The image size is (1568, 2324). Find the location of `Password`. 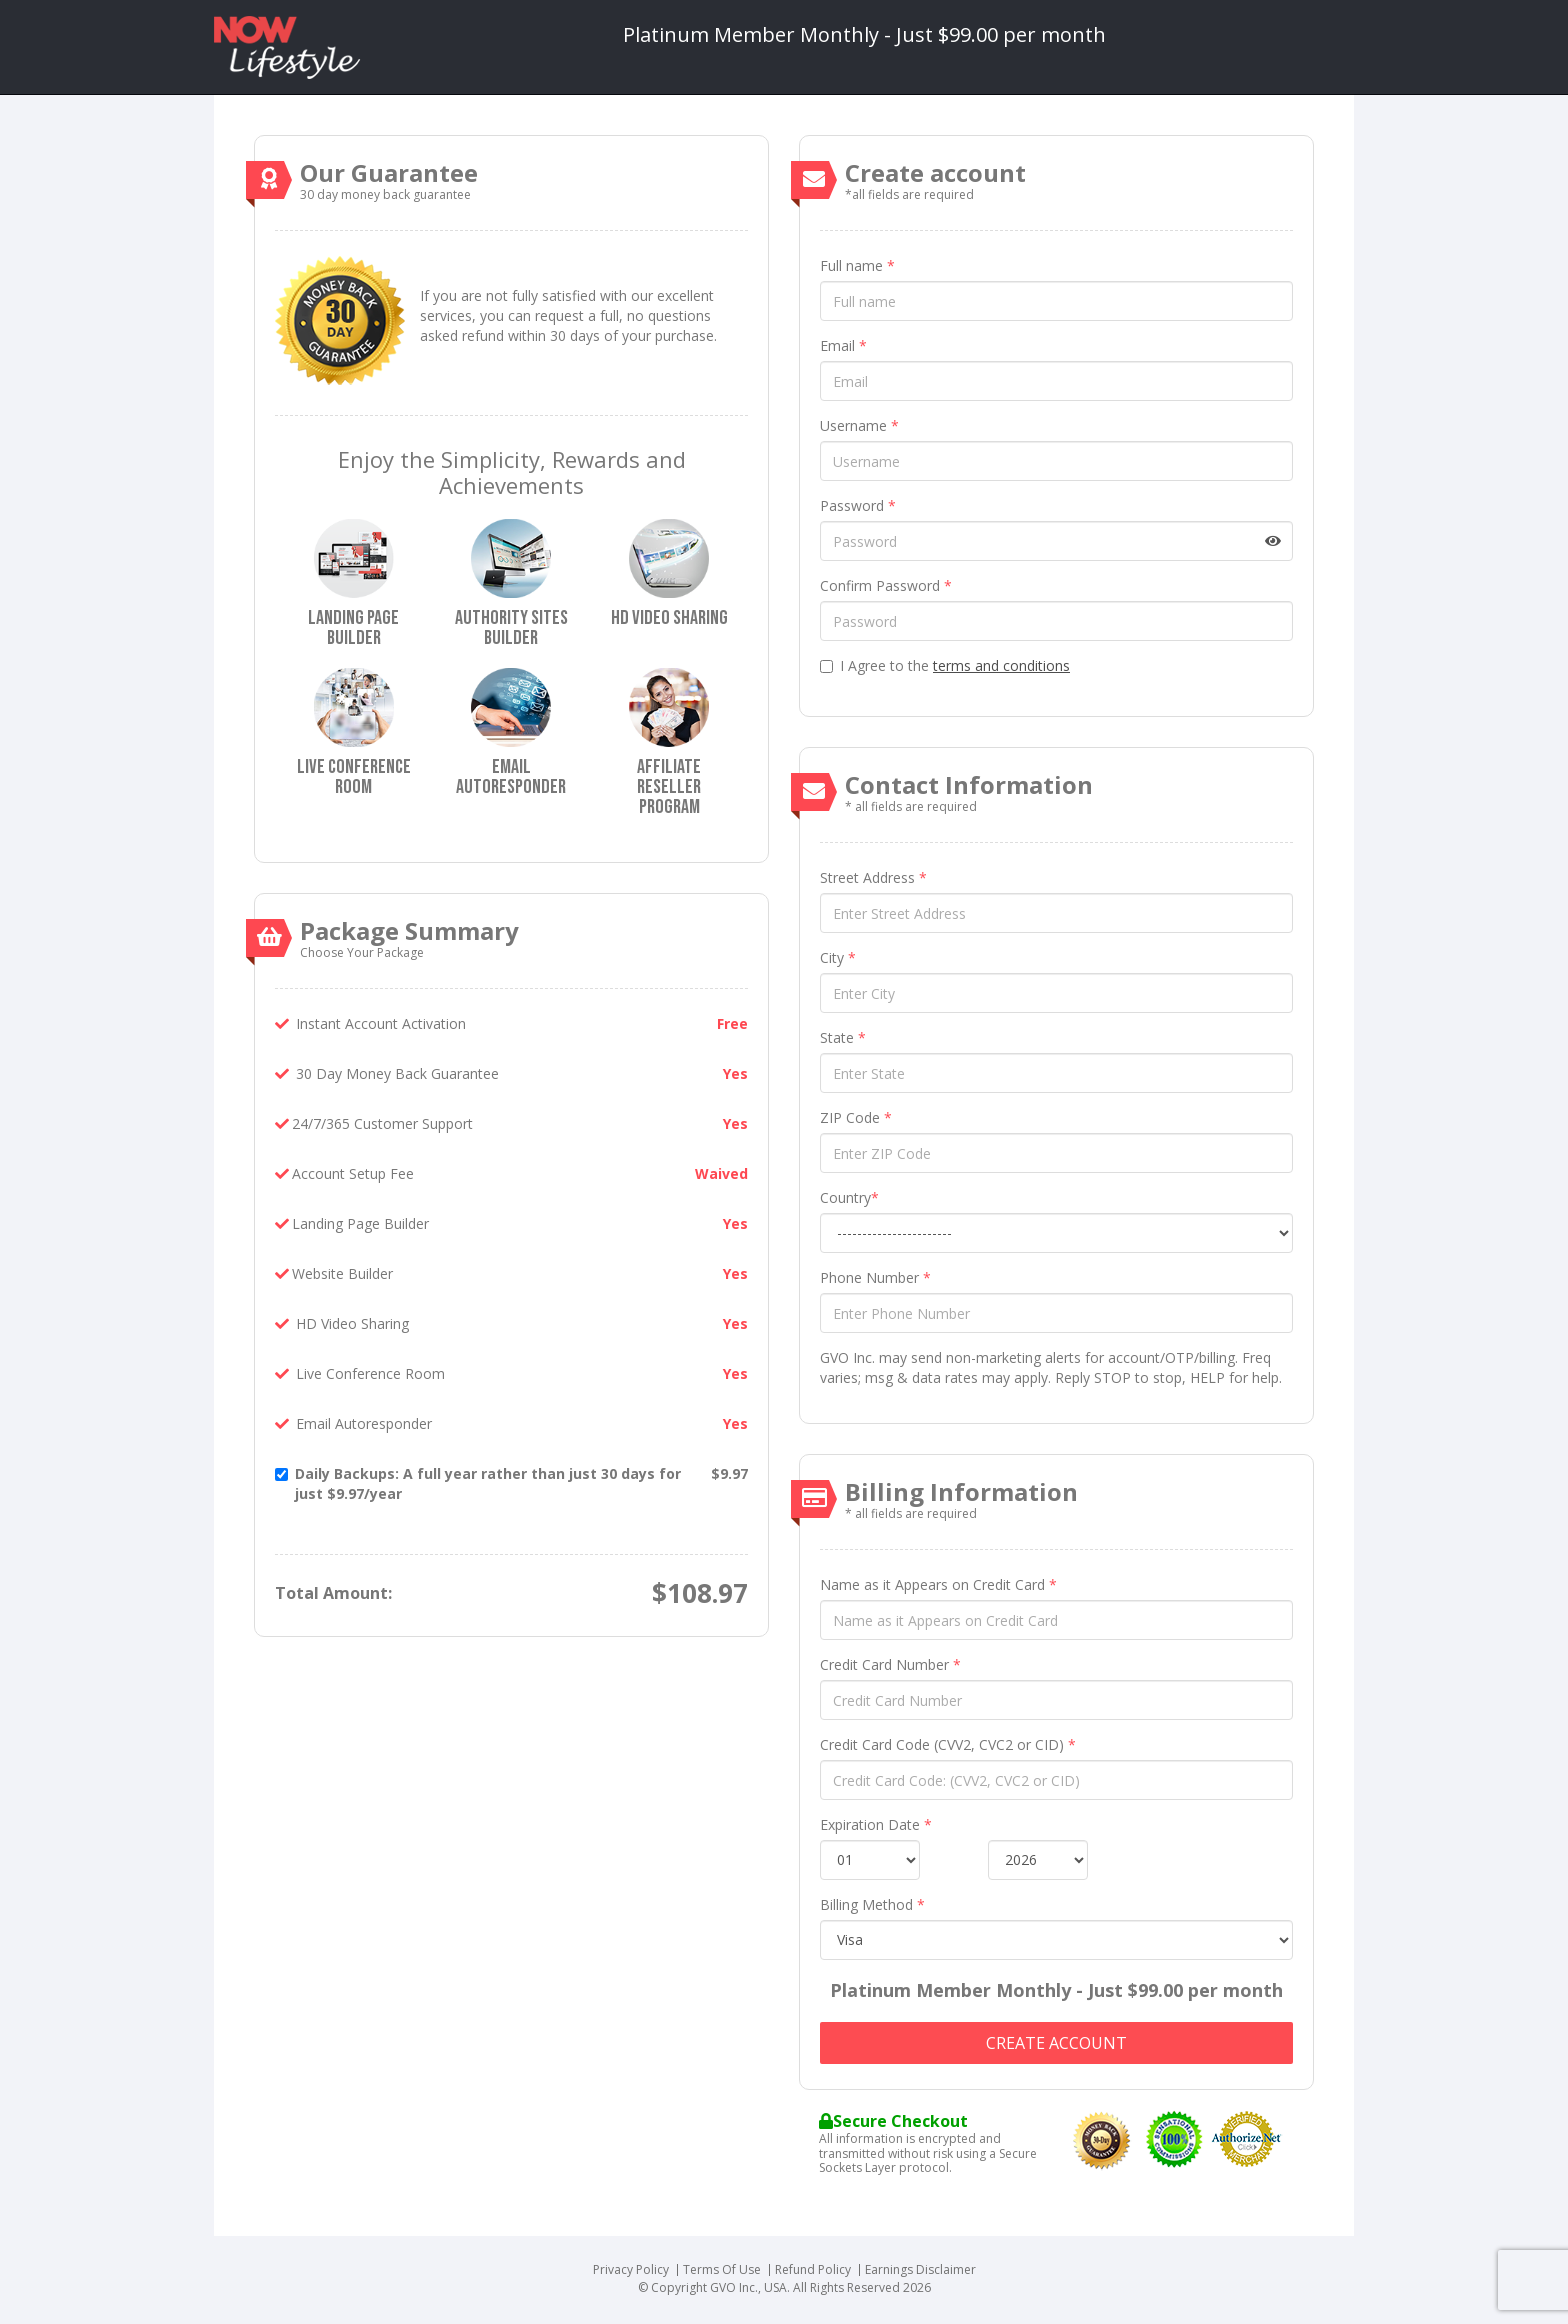

Password is located at coordinates (858, 505).